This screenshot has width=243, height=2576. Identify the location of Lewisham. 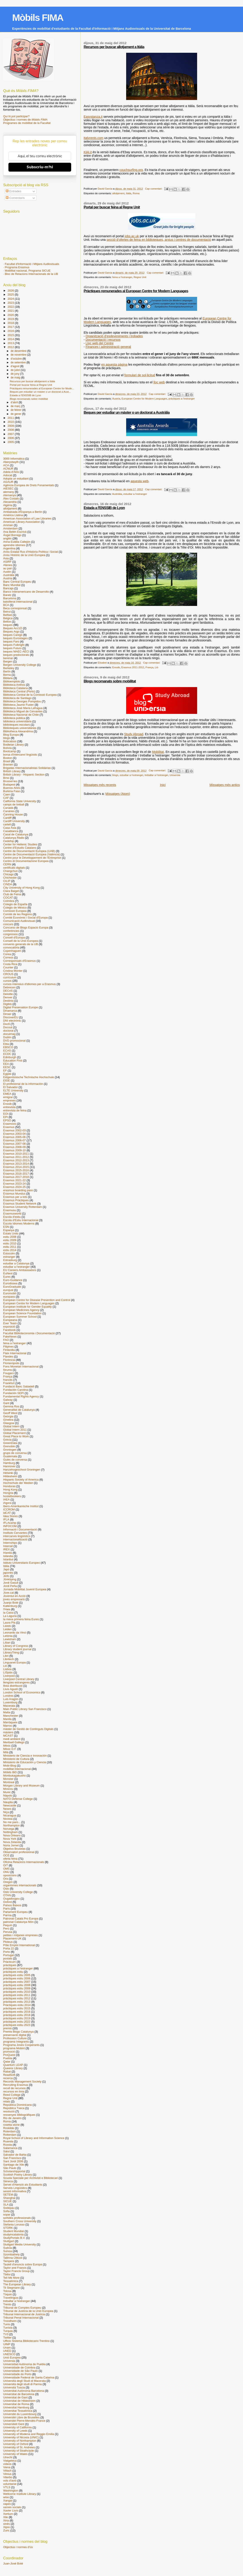
(9, 1639).